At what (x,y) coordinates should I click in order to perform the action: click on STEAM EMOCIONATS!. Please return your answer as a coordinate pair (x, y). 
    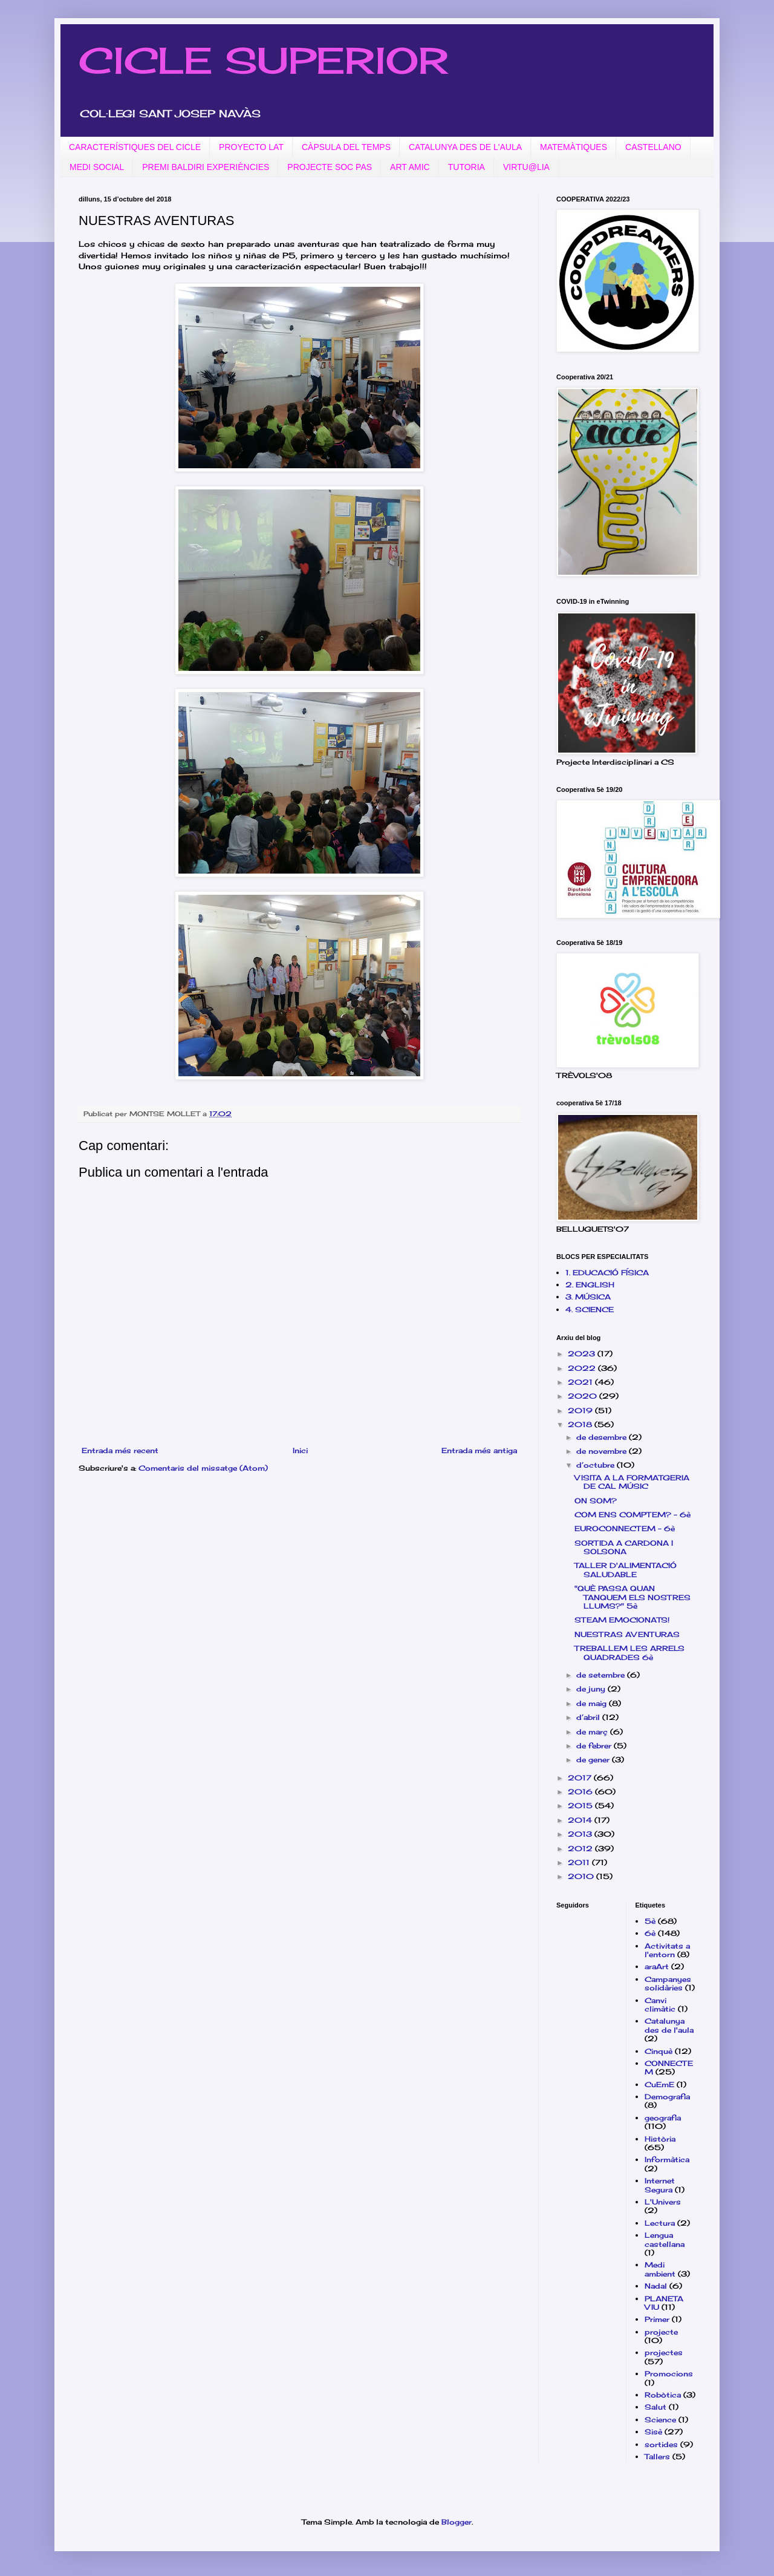
    Looking at the image, I should click on (621, 1619).